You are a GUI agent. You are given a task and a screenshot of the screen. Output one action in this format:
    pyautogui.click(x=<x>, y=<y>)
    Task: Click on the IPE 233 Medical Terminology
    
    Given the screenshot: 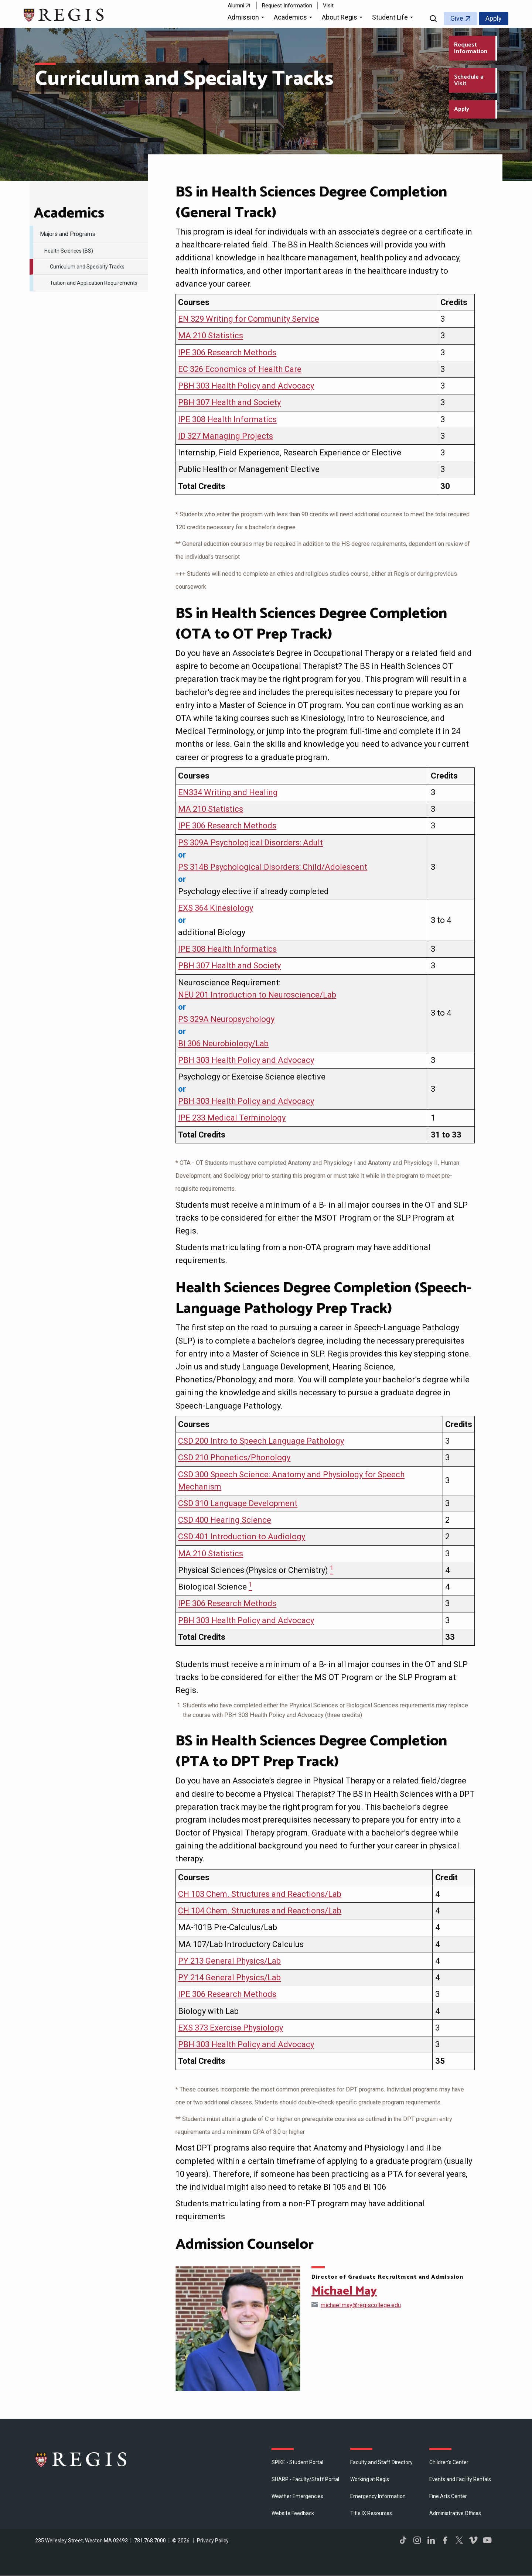 What is the action you would take?
    pyautogui.click(x=232, y=1117)
    